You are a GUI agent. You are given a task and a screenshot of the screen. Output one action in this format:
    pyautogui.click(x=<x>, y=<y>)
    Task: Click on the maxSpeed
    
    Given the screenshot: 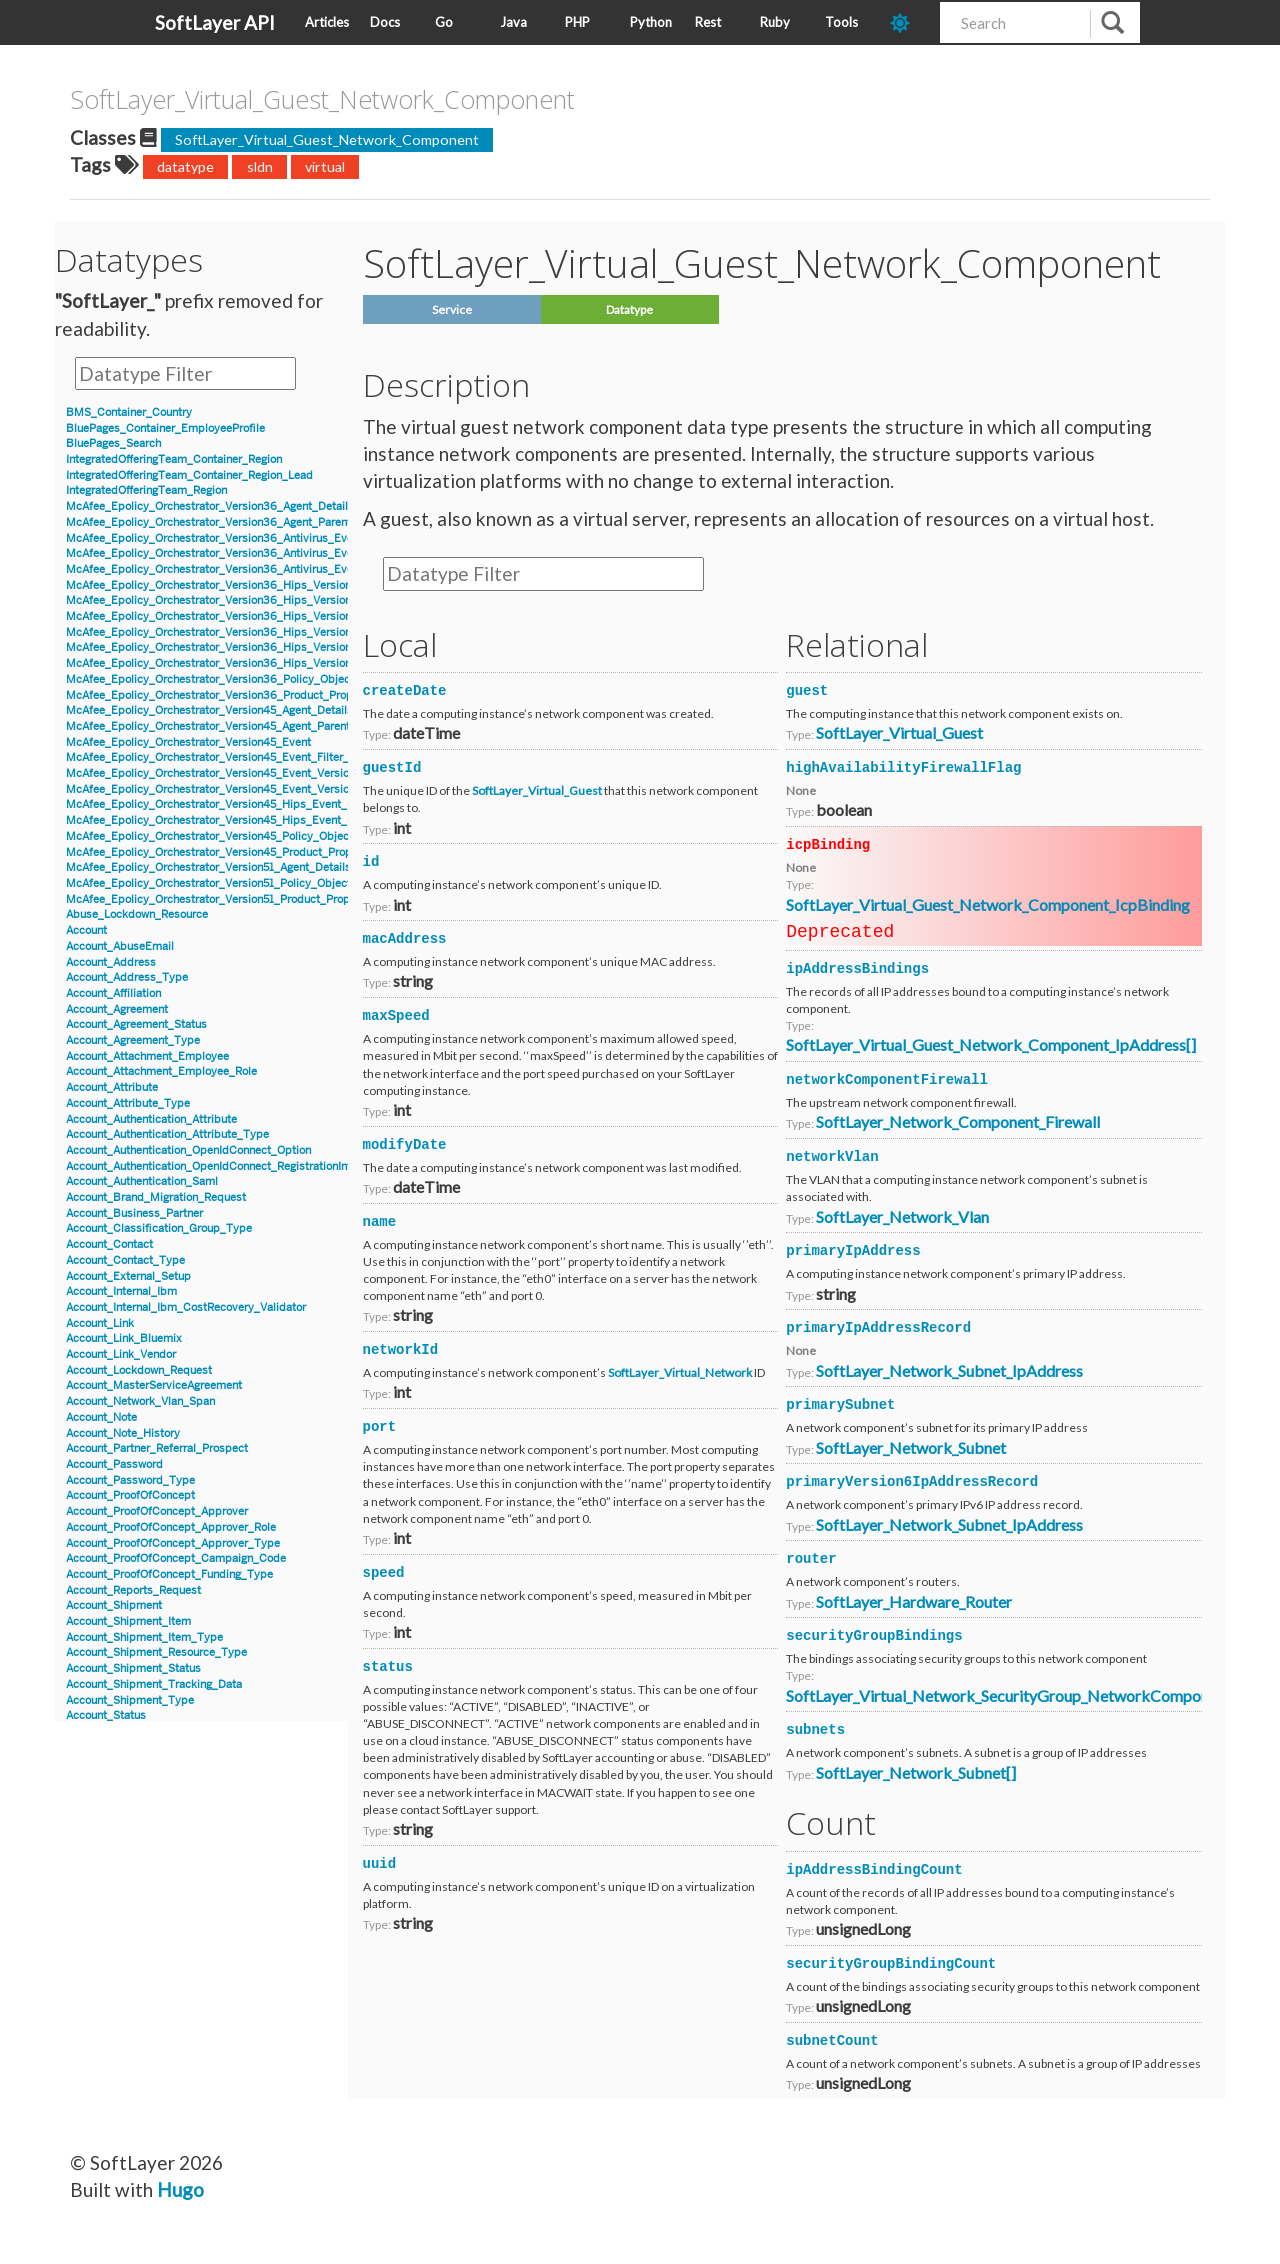 What is the action you would take?
    pyautogui.click(x=396, y=1016)
    